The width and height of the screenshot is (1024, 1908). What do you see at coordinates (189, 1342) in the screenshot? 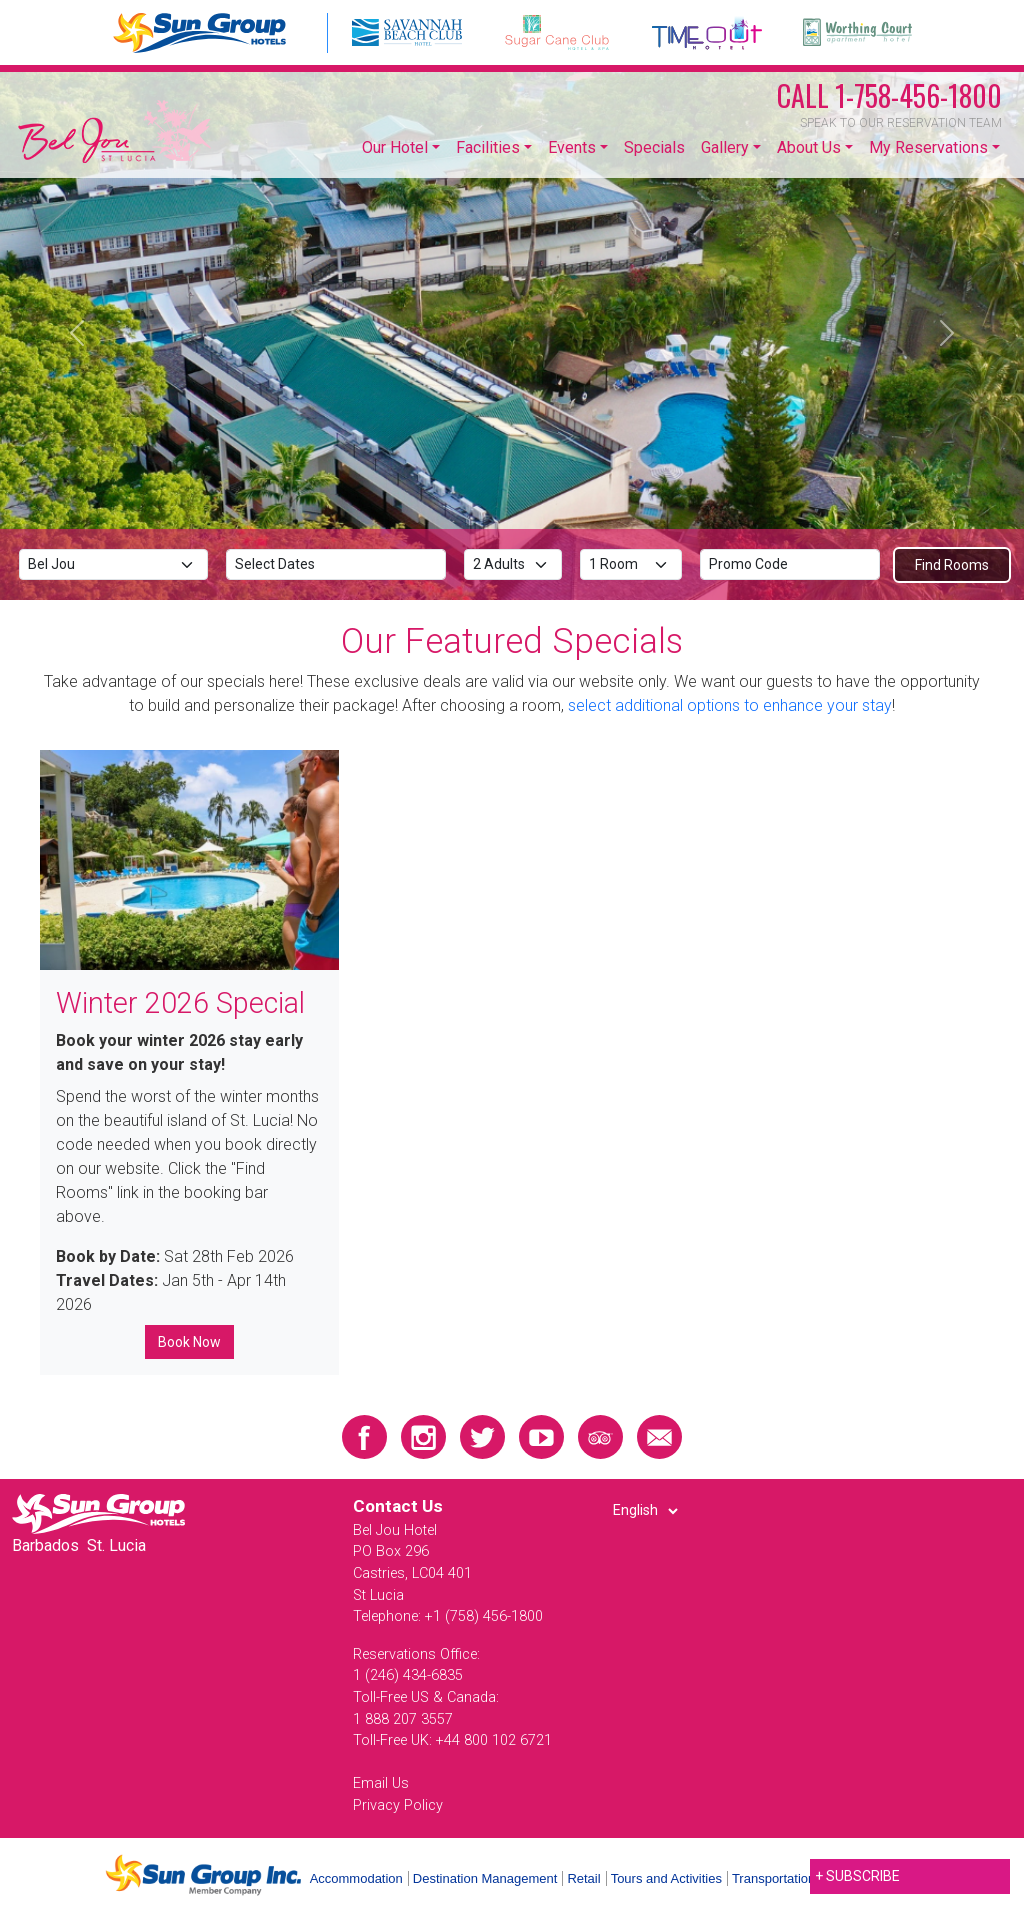
I see `Book Now` at bounding box center [189, 1342].